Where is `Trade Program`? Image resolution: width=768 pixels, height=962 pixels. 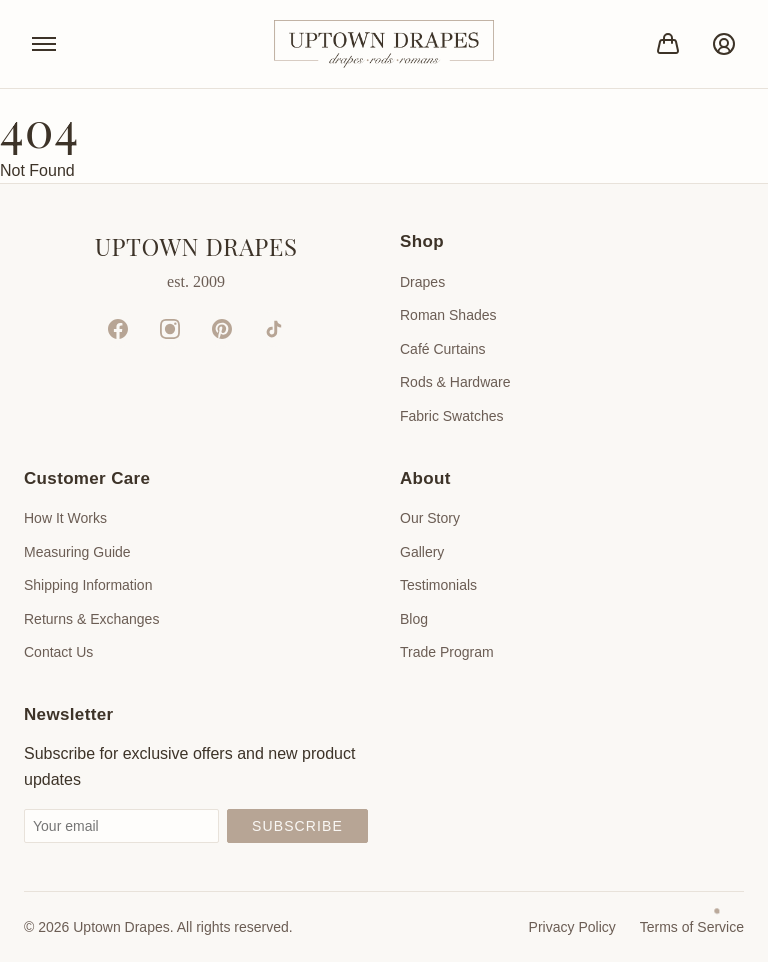
Trade Program is located at coordinates (447, 652).